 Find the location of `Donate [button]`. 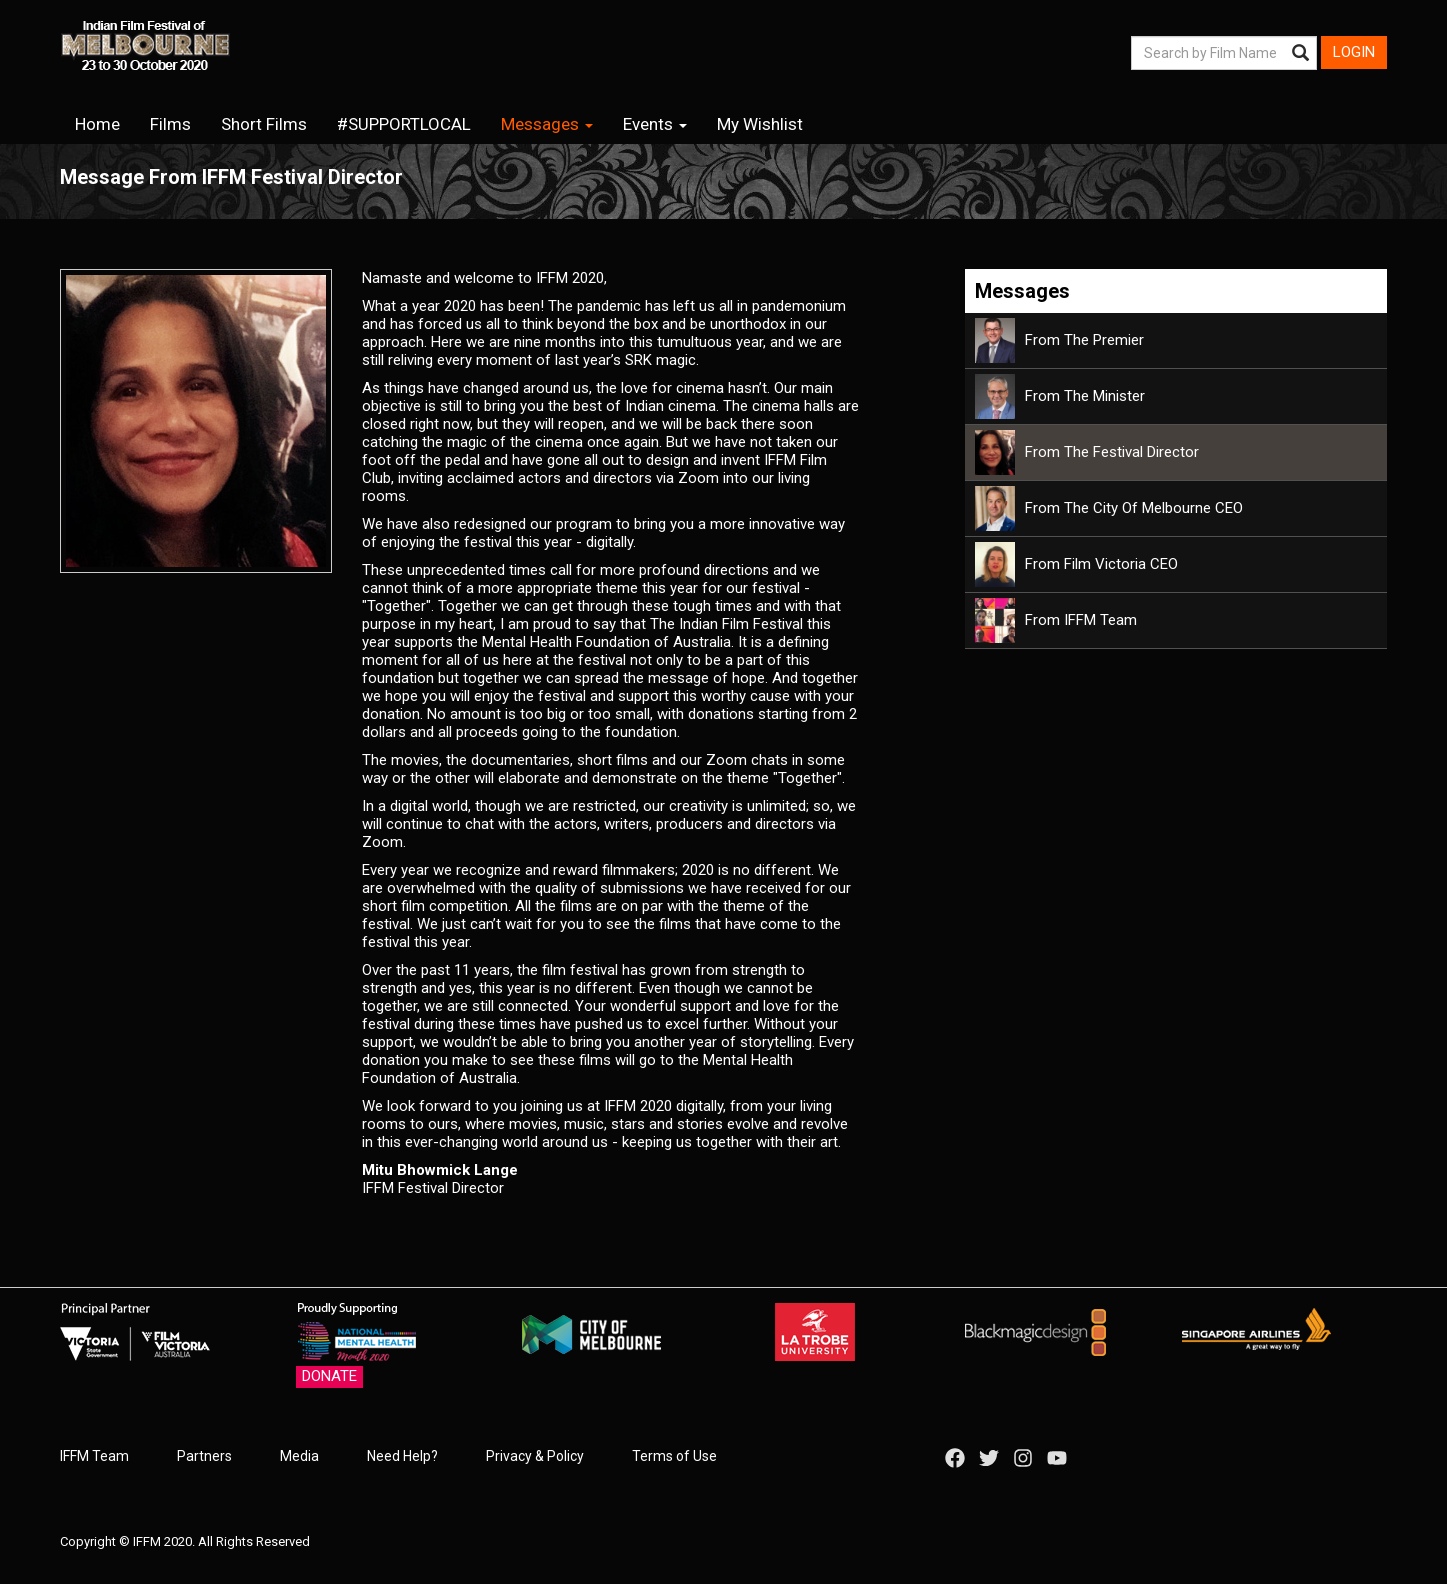

Donate [button] is located at coordinates (329, 1376).